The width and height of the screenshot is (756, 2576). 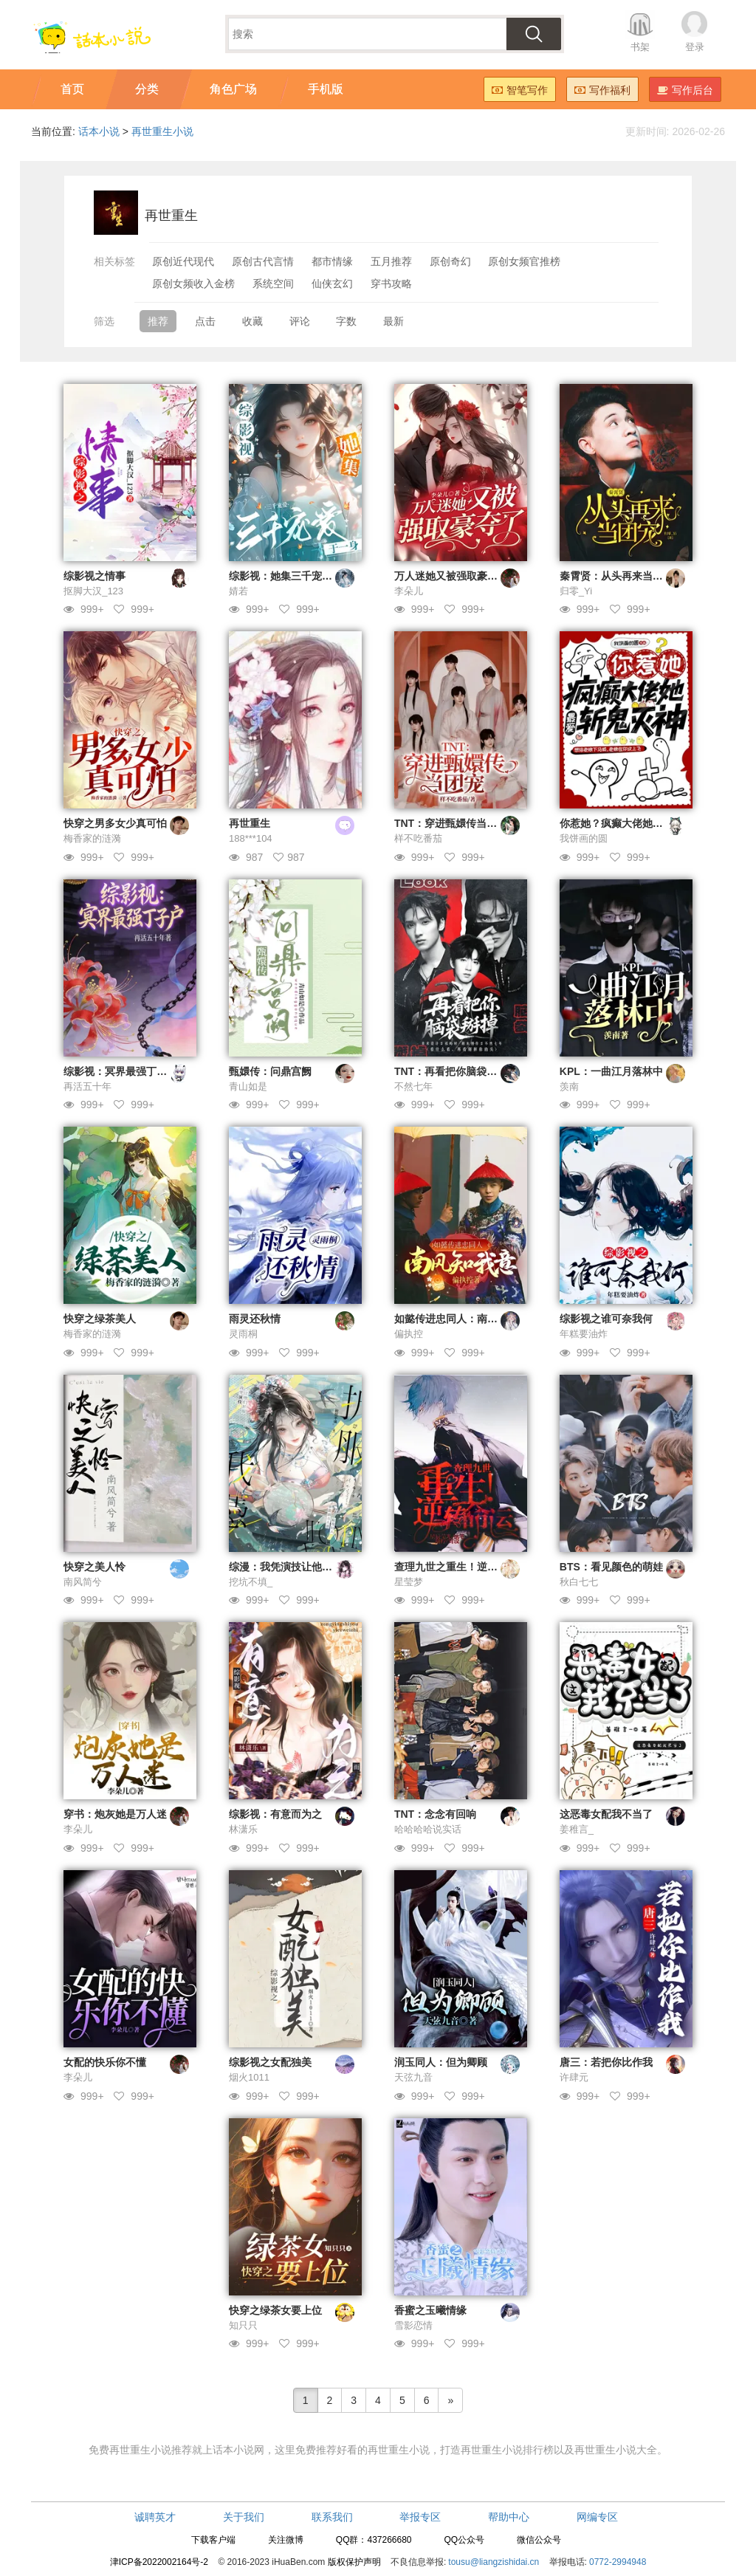 I want to click on 抠脚大汉_123, so click(x=93, y=591).